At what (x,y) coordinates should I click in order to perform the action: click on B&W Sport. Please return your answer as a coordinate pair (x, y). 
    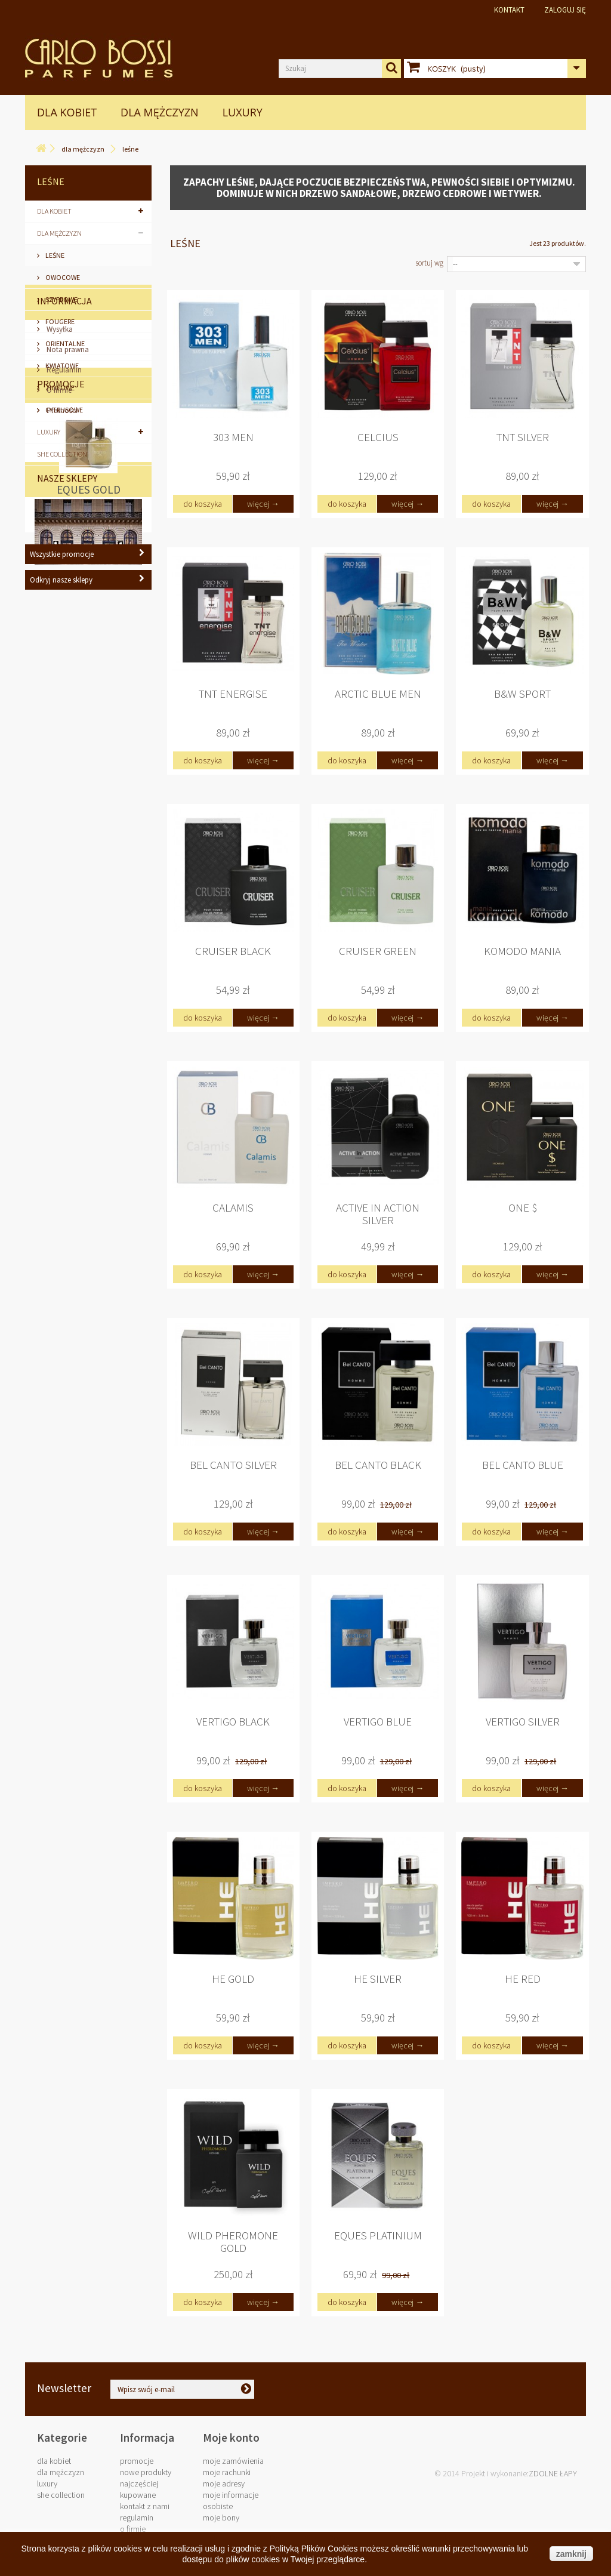
    Looking at the image, I should click on (522, 694).